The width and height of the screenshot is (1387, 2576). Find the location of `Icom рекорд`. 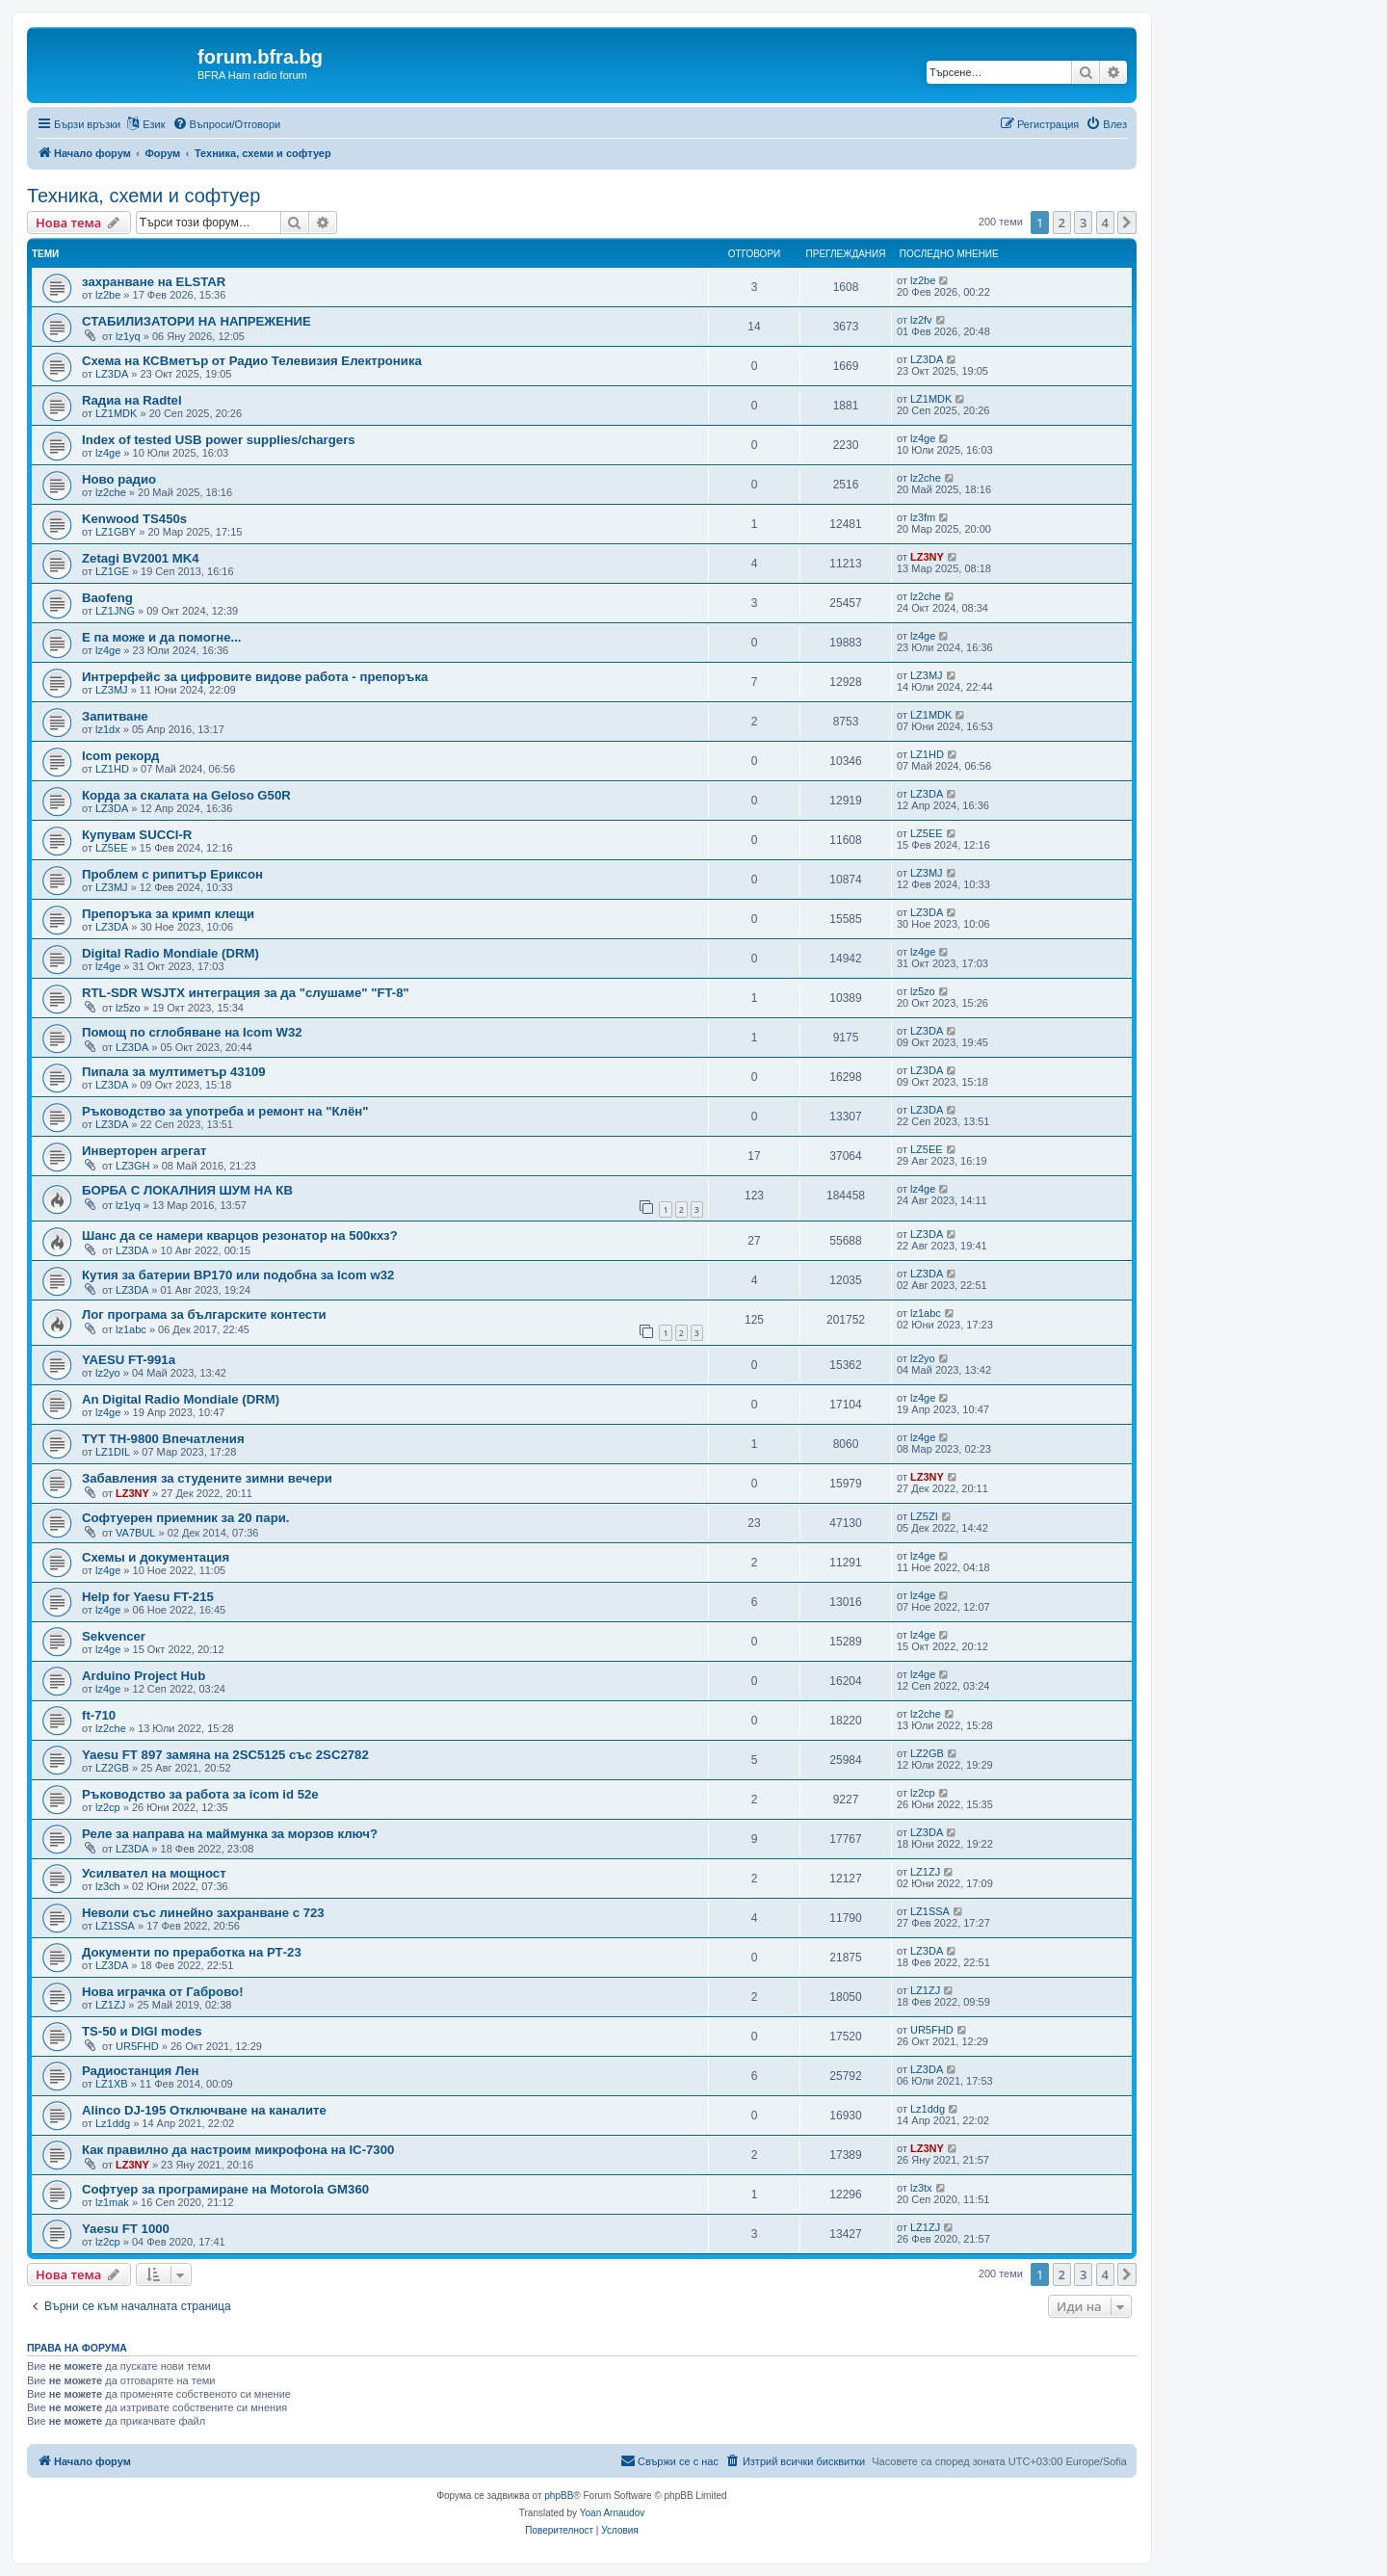

Icom рекорд is located at coordinates (120, 756).